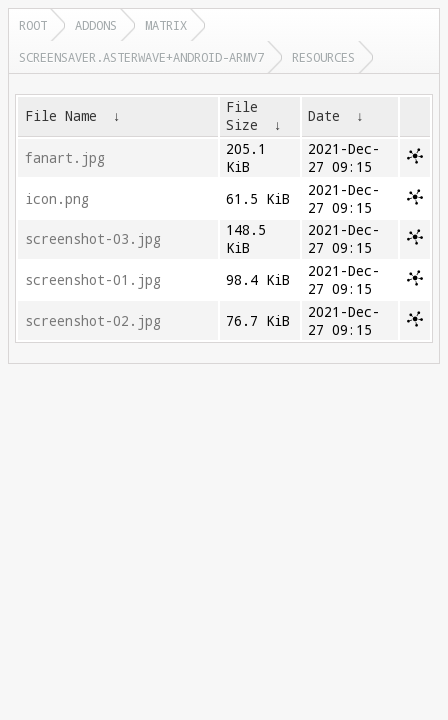 The height and width of the screenshot is (720, 448). Describe the element at coordinates (141, 57) in the screenshot. I see `screensaver.asterwave+android-armv7` at that location.